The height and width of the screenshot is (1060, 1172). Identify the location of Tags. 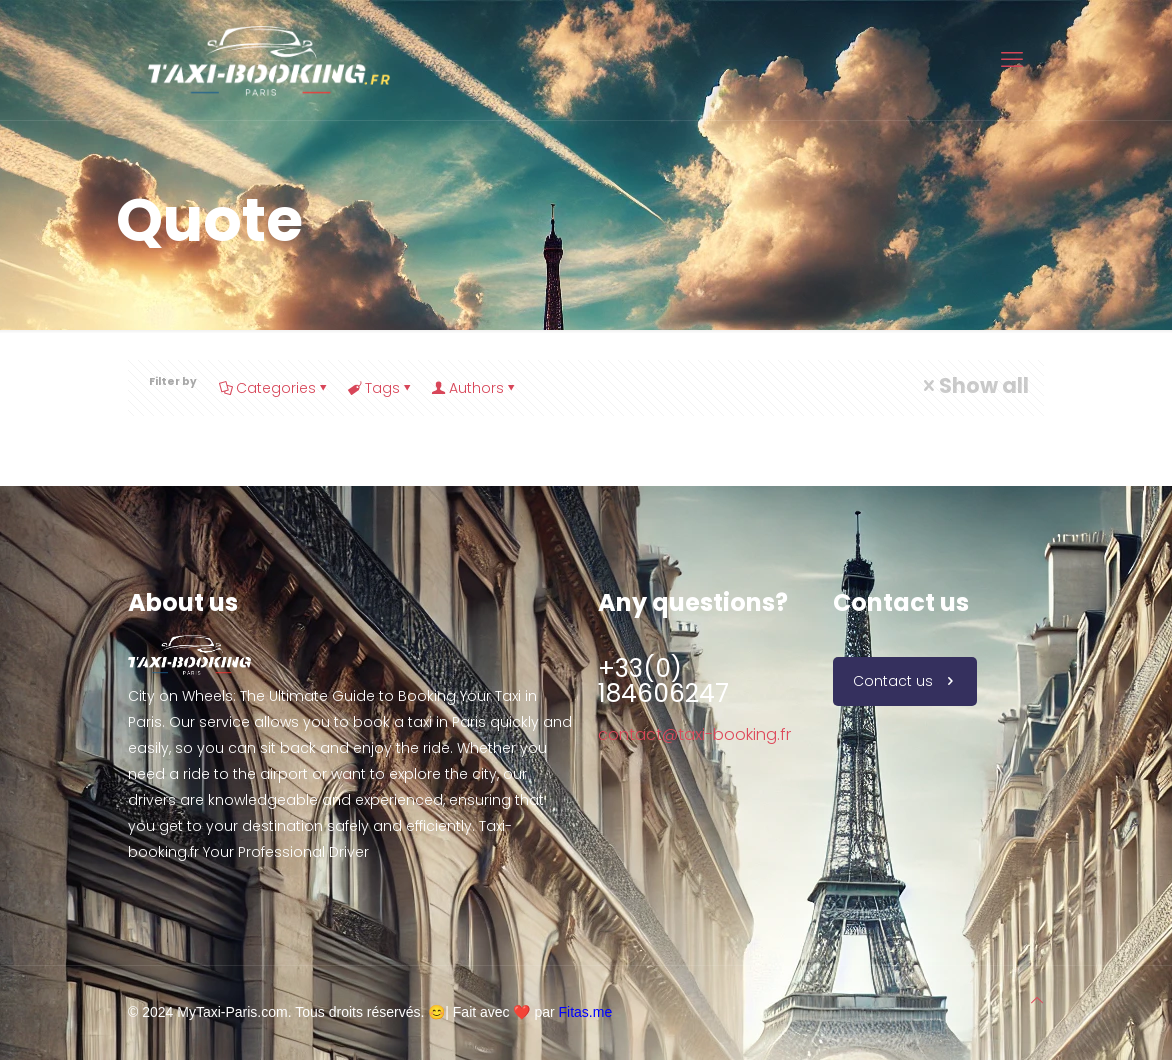
(381, 388).